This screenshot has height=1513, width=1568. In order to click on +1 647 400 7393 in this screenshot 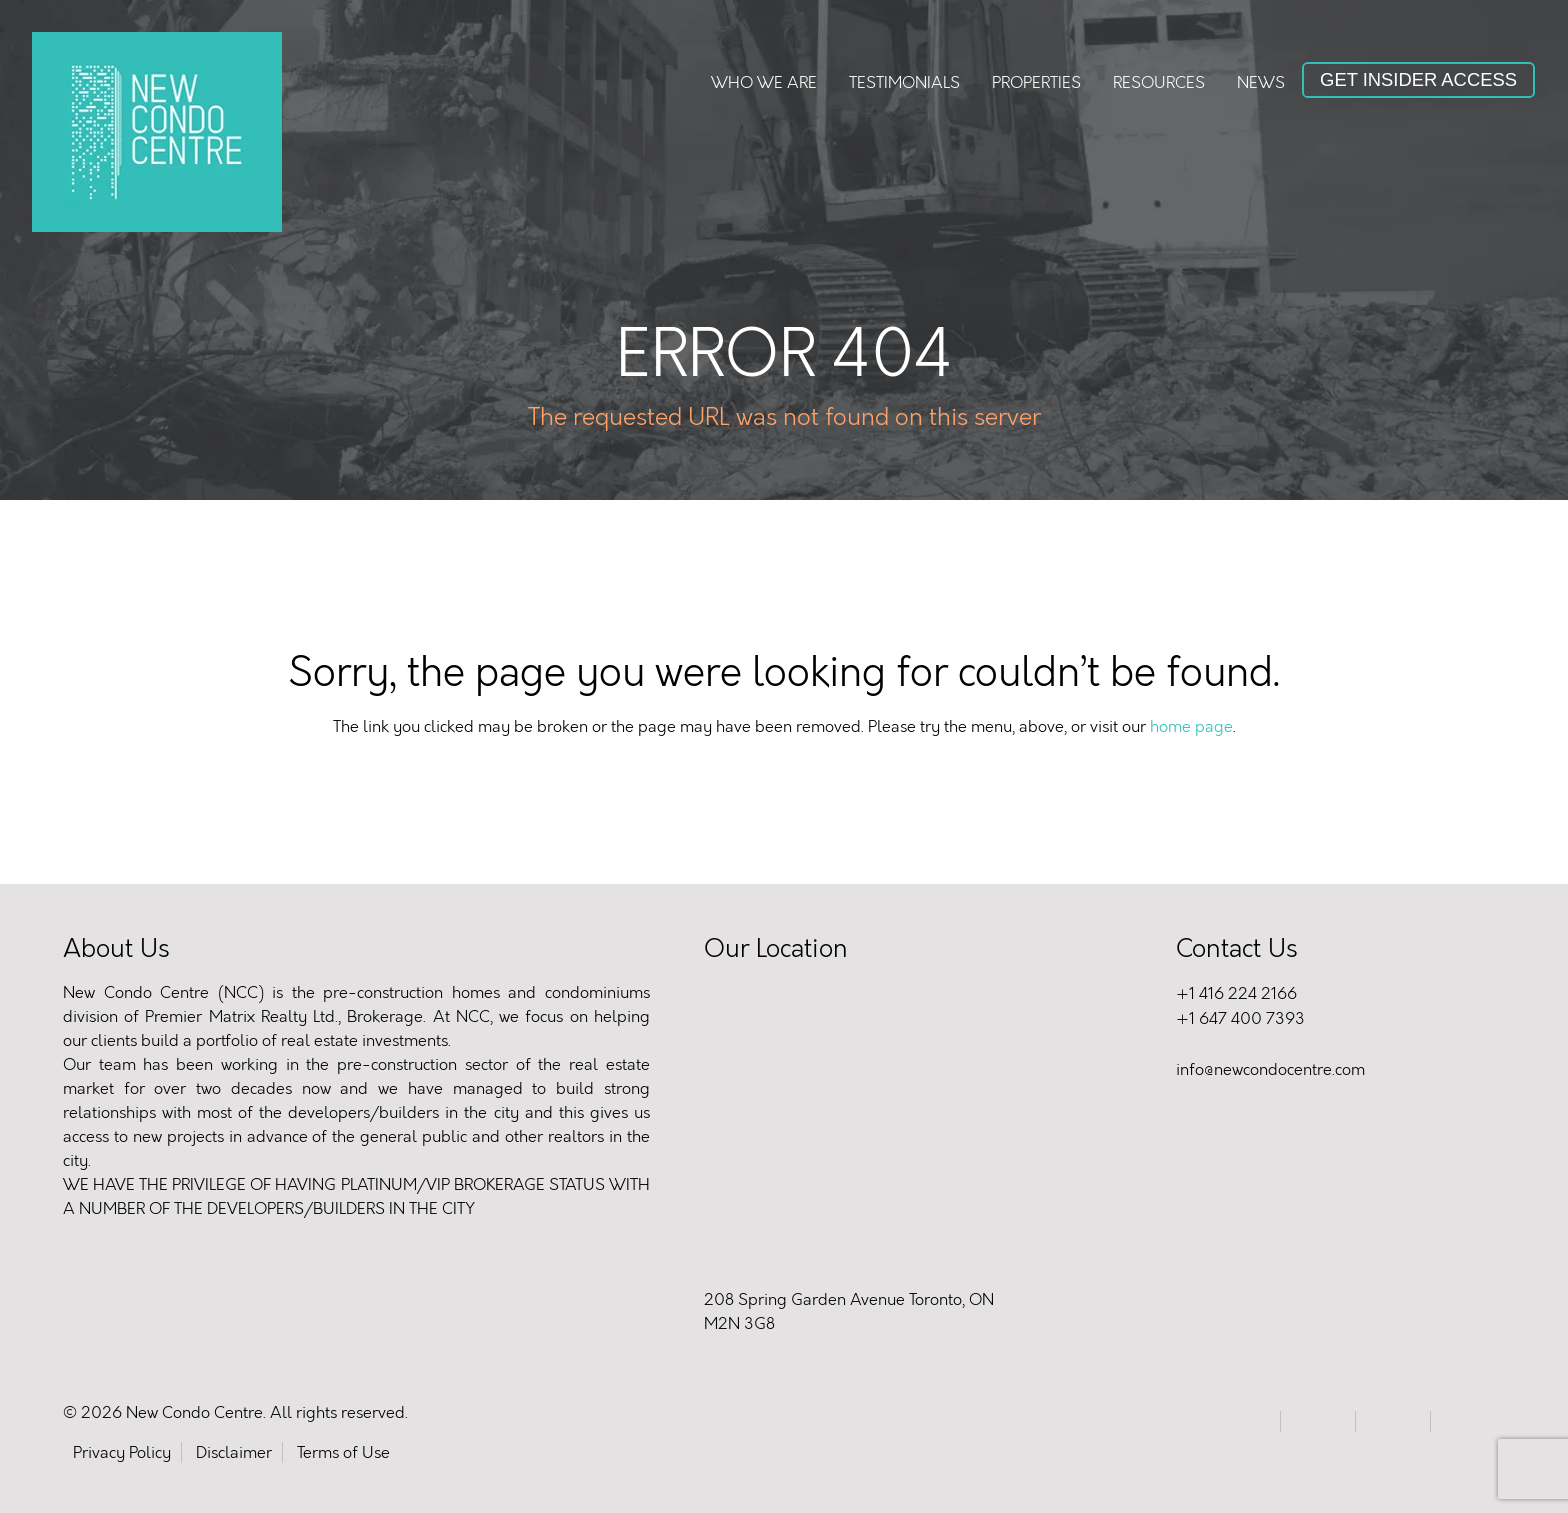, I will do `click(1240, 1018)`.